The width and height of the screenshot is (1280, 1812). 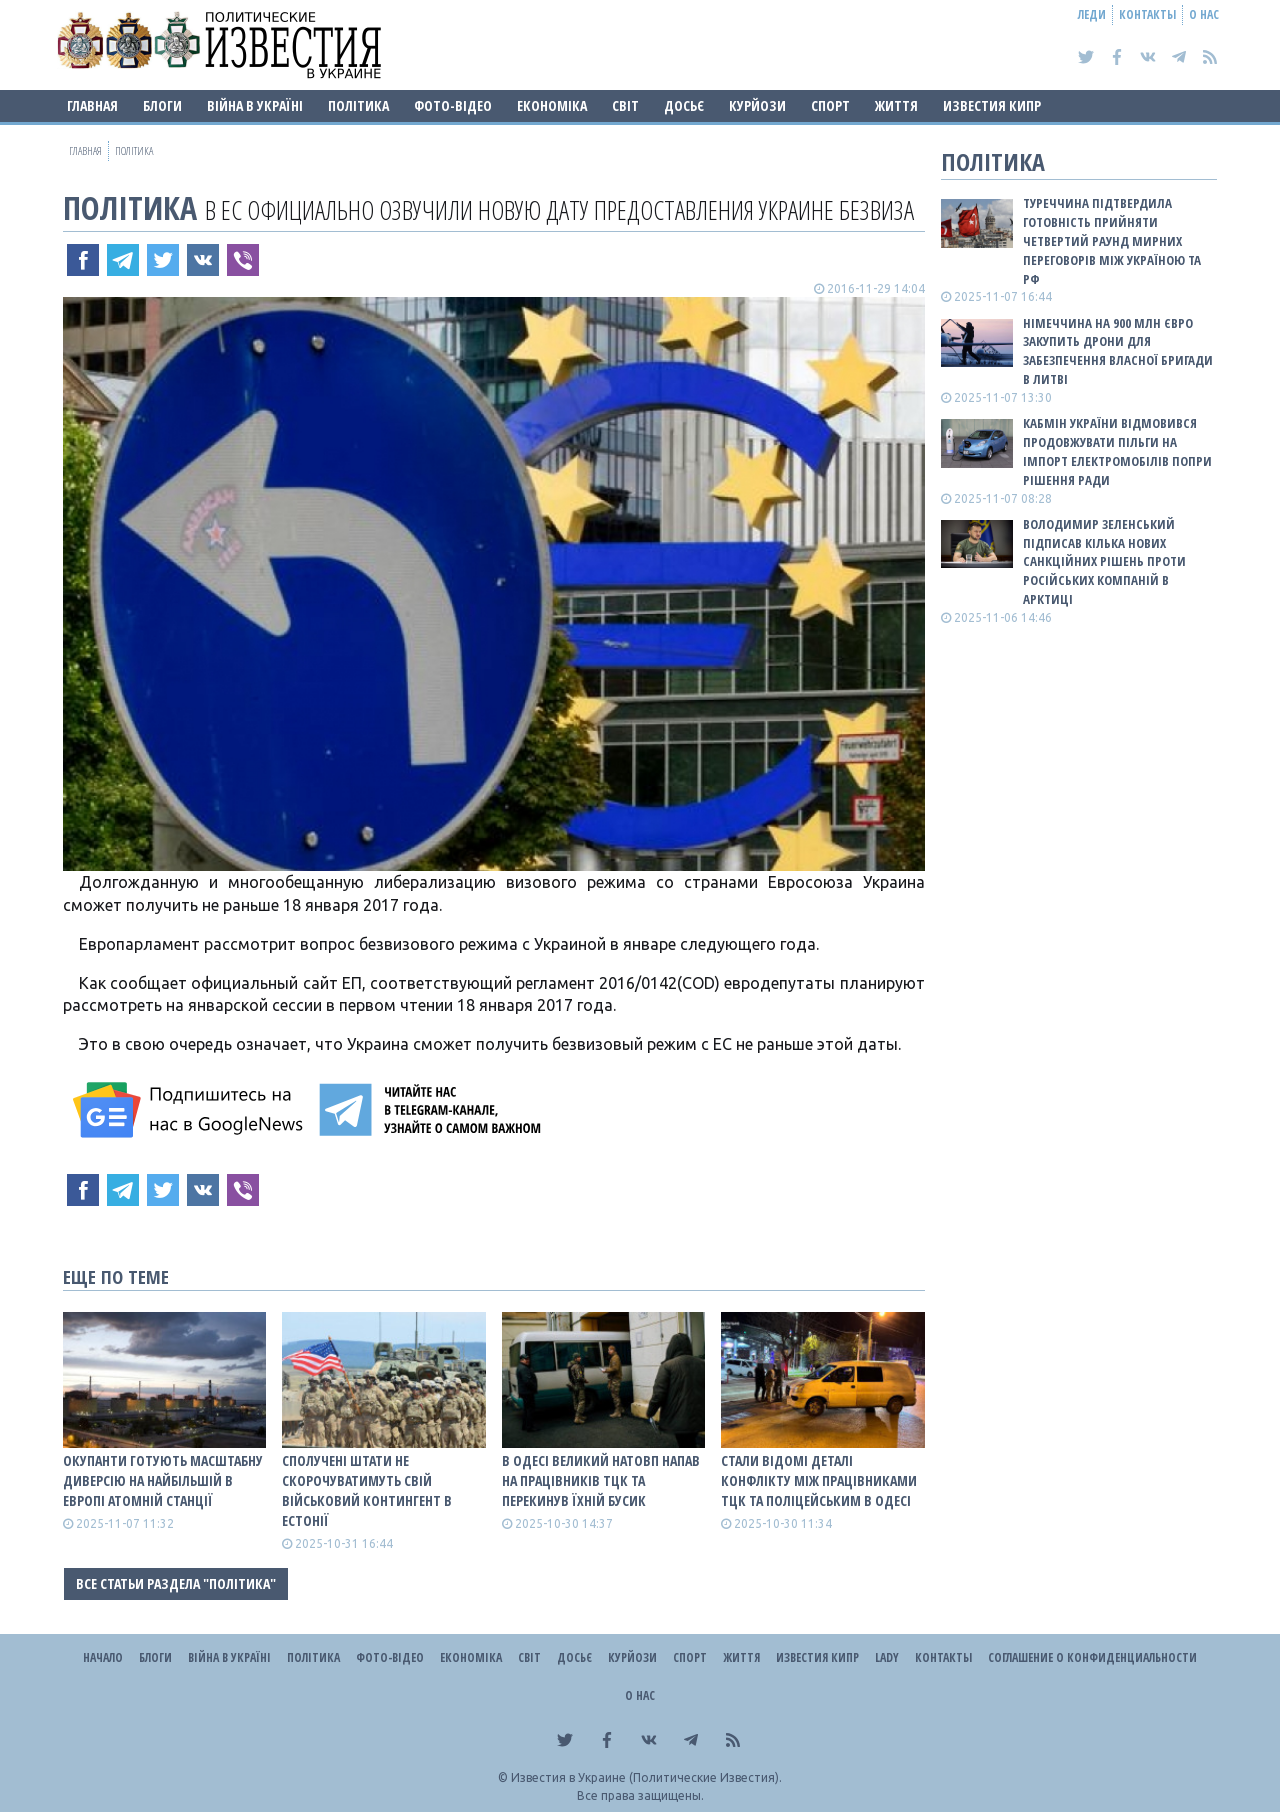 What do you see at coordinates (103, 1657) in the screenshot?
I see `Начало` at bounding box center [103, 1657].